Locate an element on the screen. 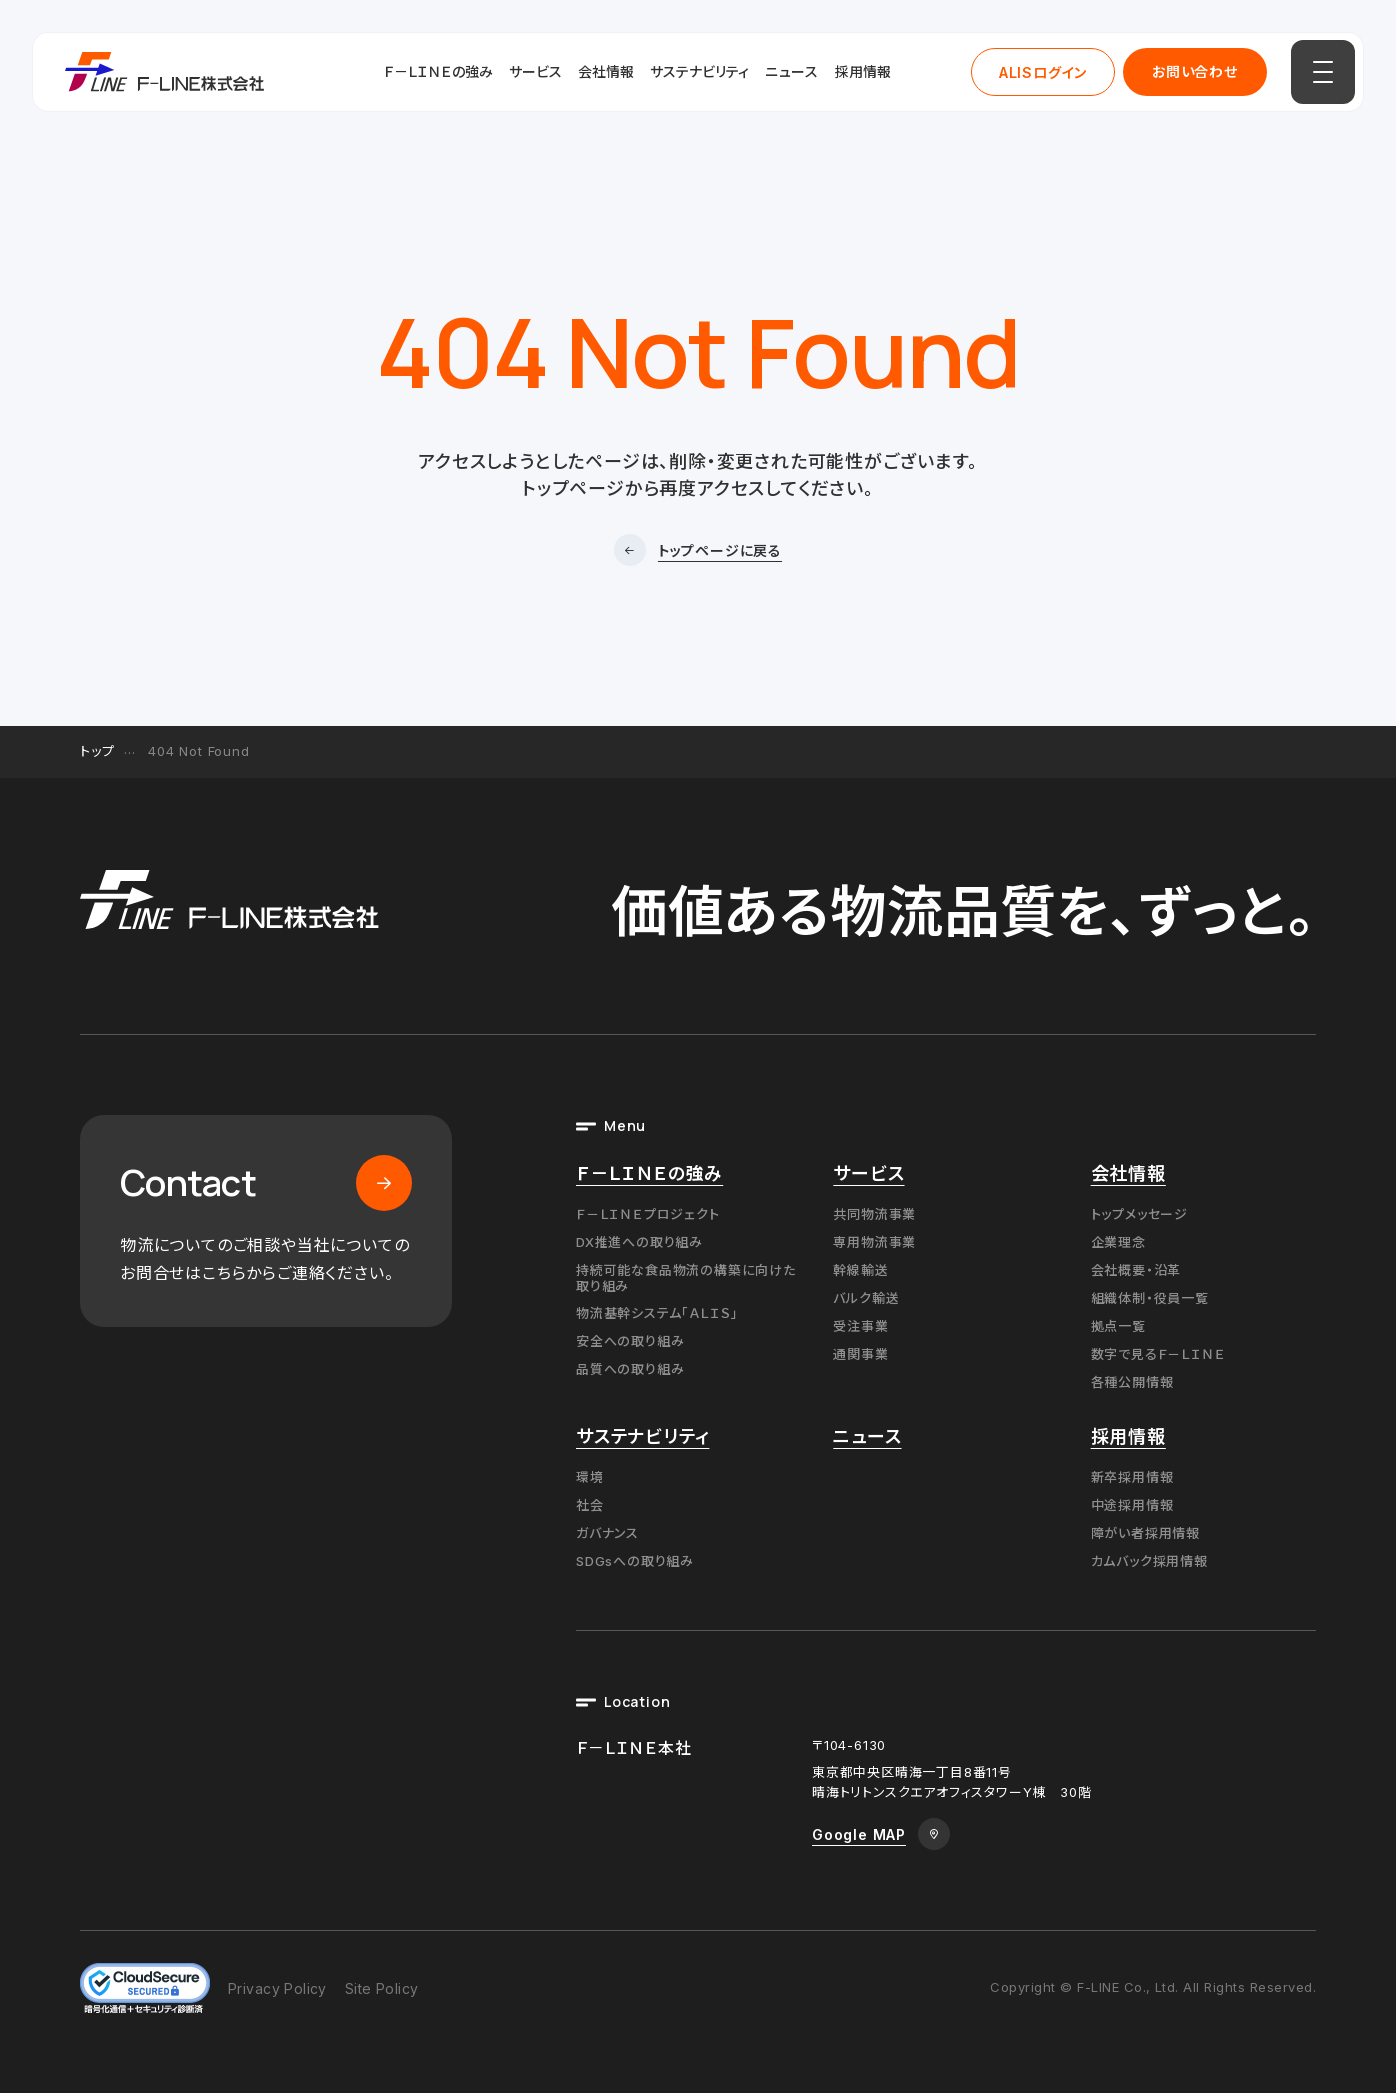  環境 is located at coordinates (590, 1477).